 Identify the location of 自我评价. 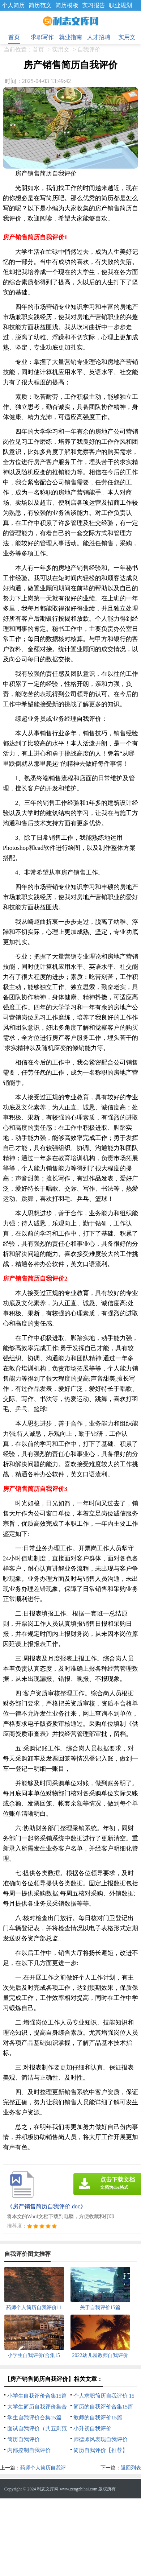
(89, 49).